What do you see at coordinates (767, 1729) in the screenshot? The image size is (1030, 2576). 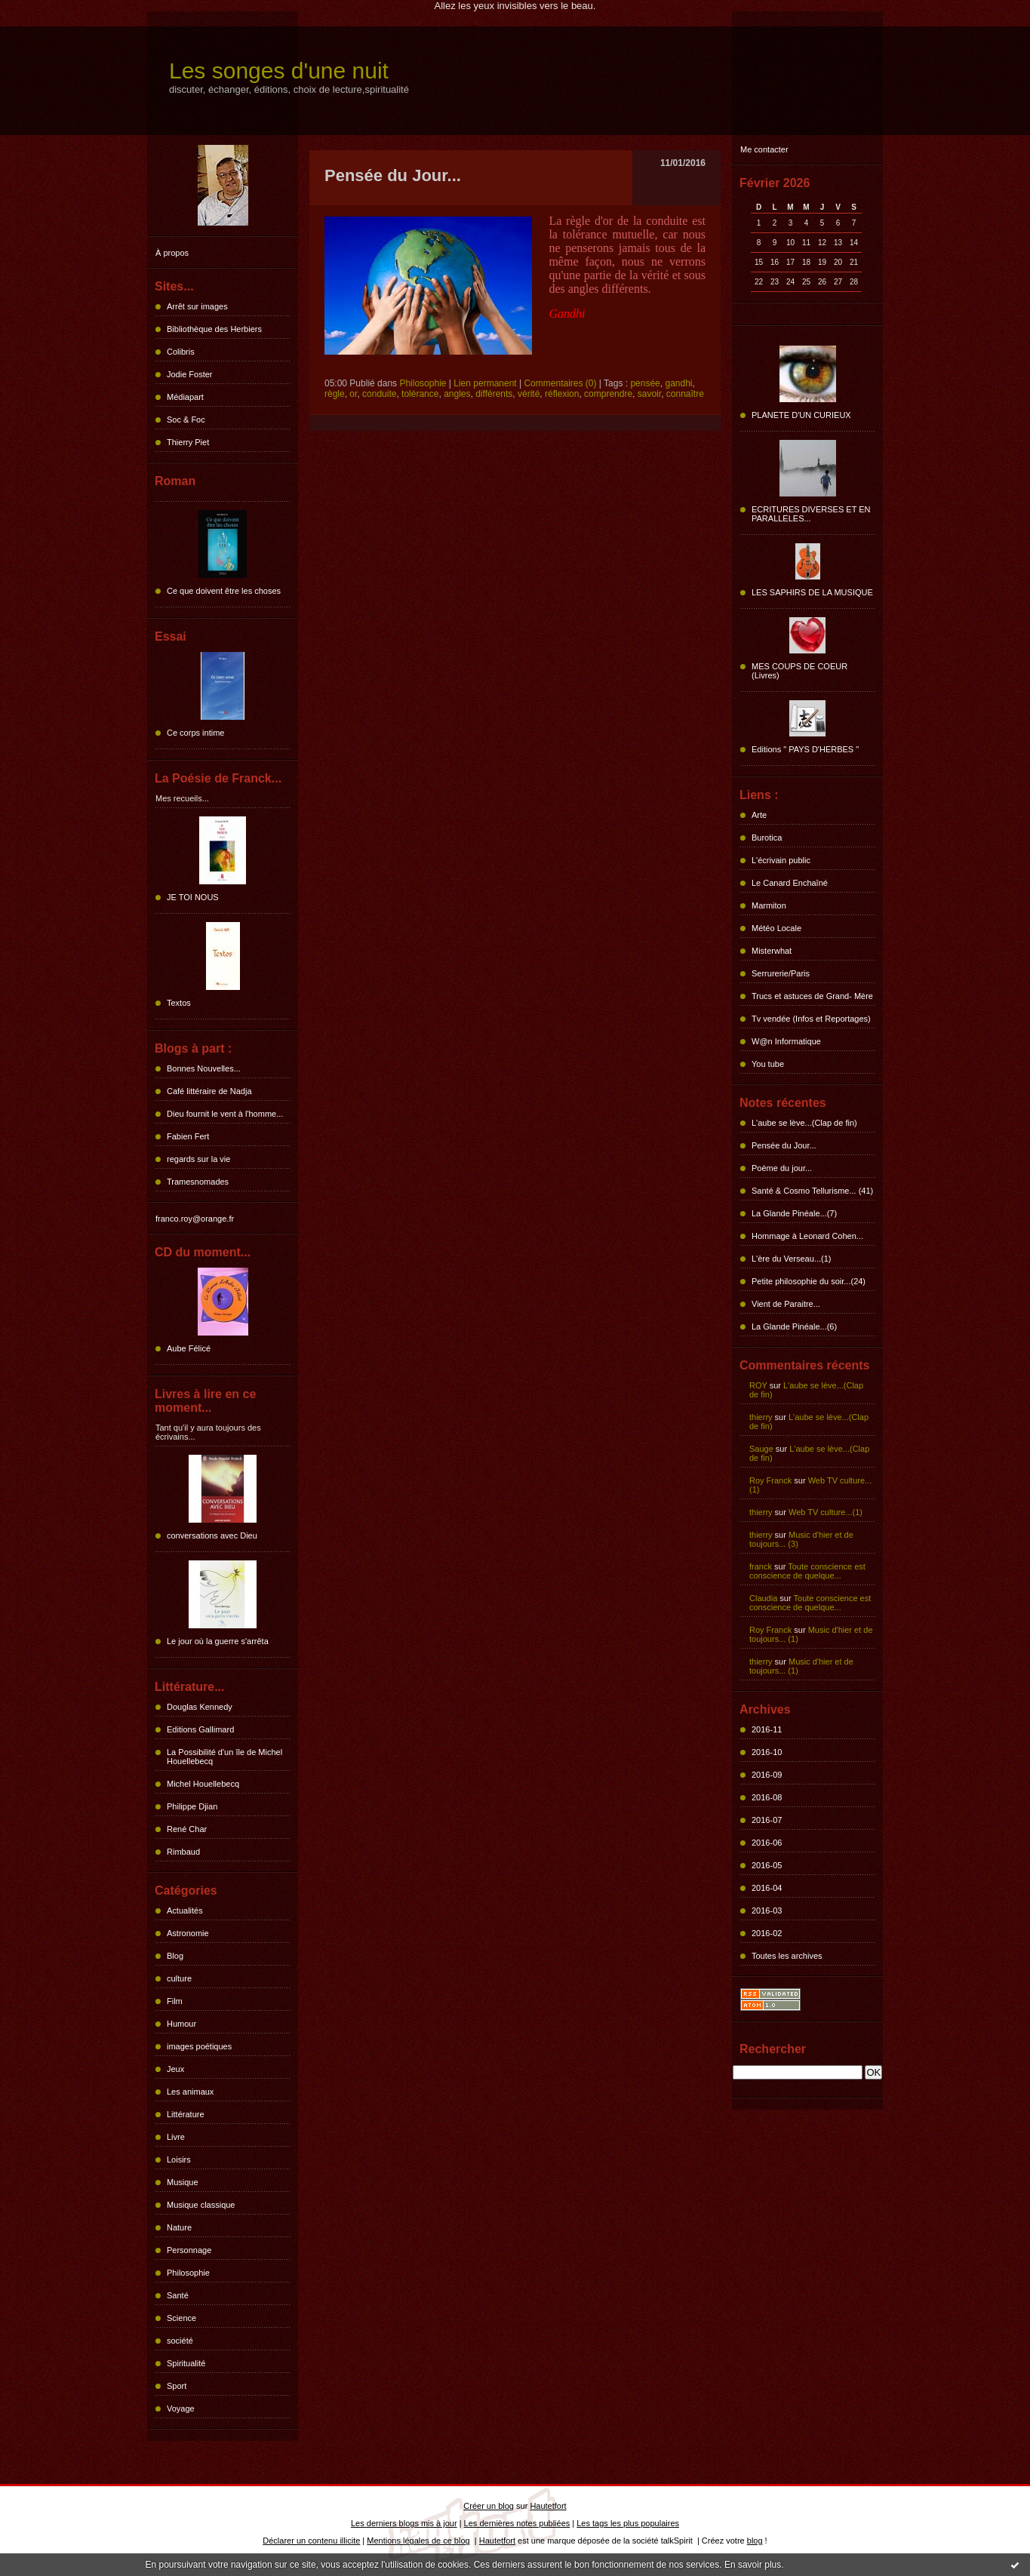 I see `2016-11` at bounding box center [767, 1729].